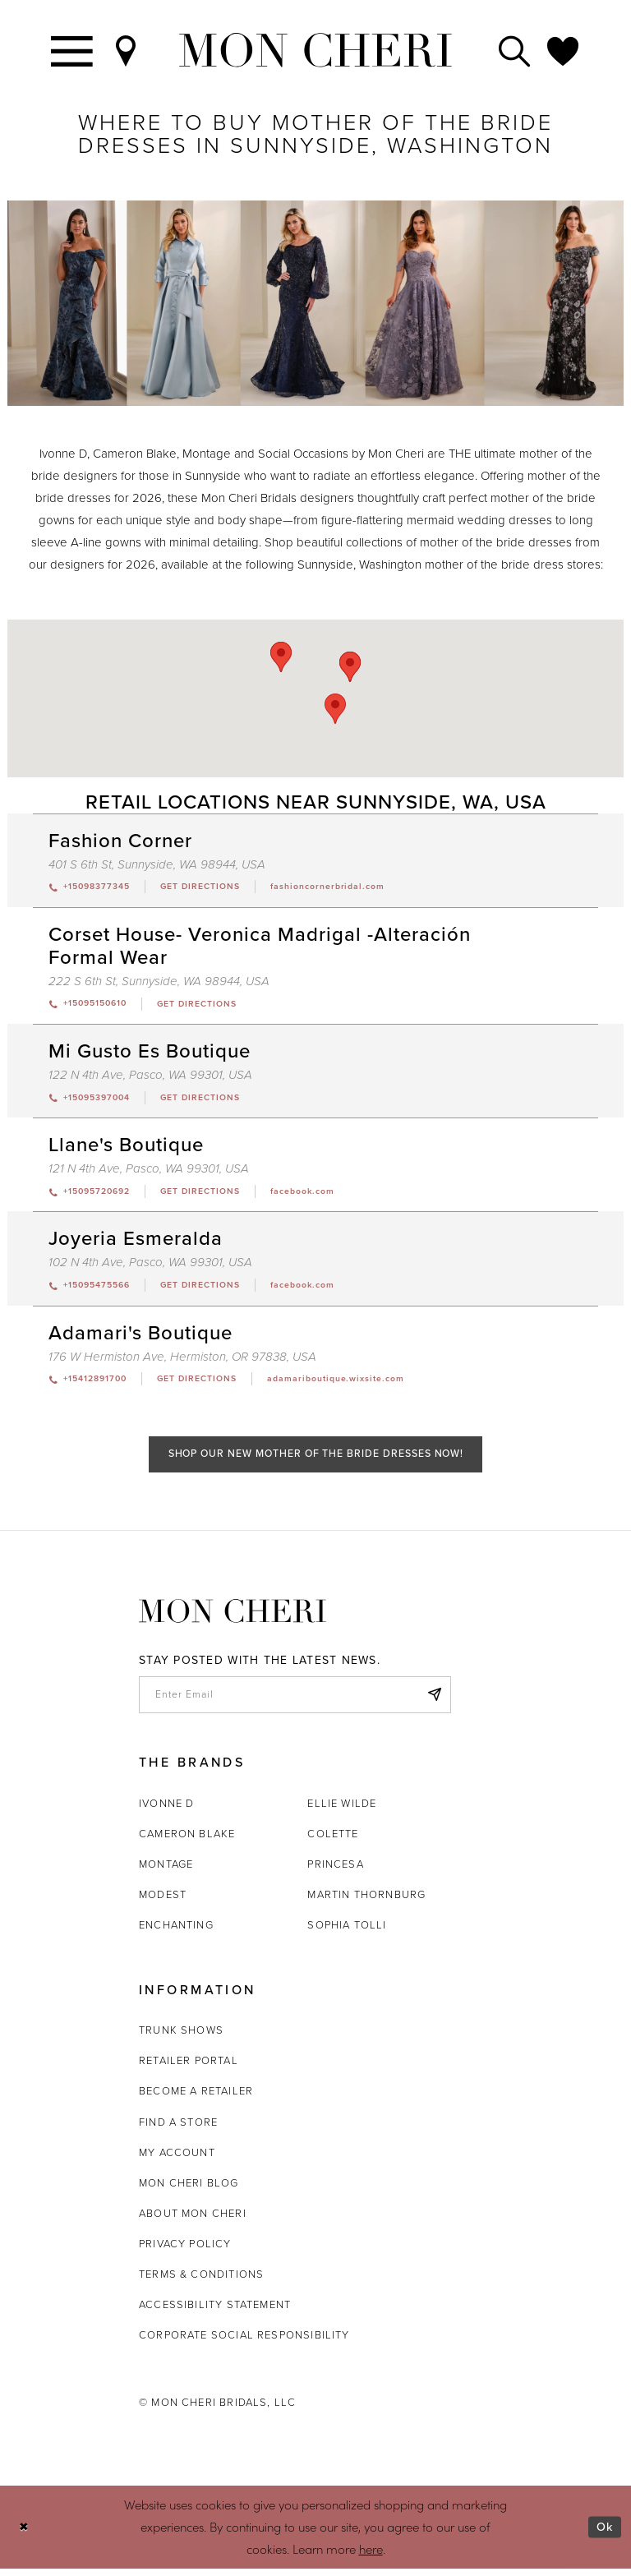 The width and height of the screenshot is (631, 2576). What do you see at coordinates (148, 1171) in the screenshot?
I see `121 N 4th Ave, Pasco, WA 99301, USA [Opens in new tab]` at bounding box center [148, 1171].